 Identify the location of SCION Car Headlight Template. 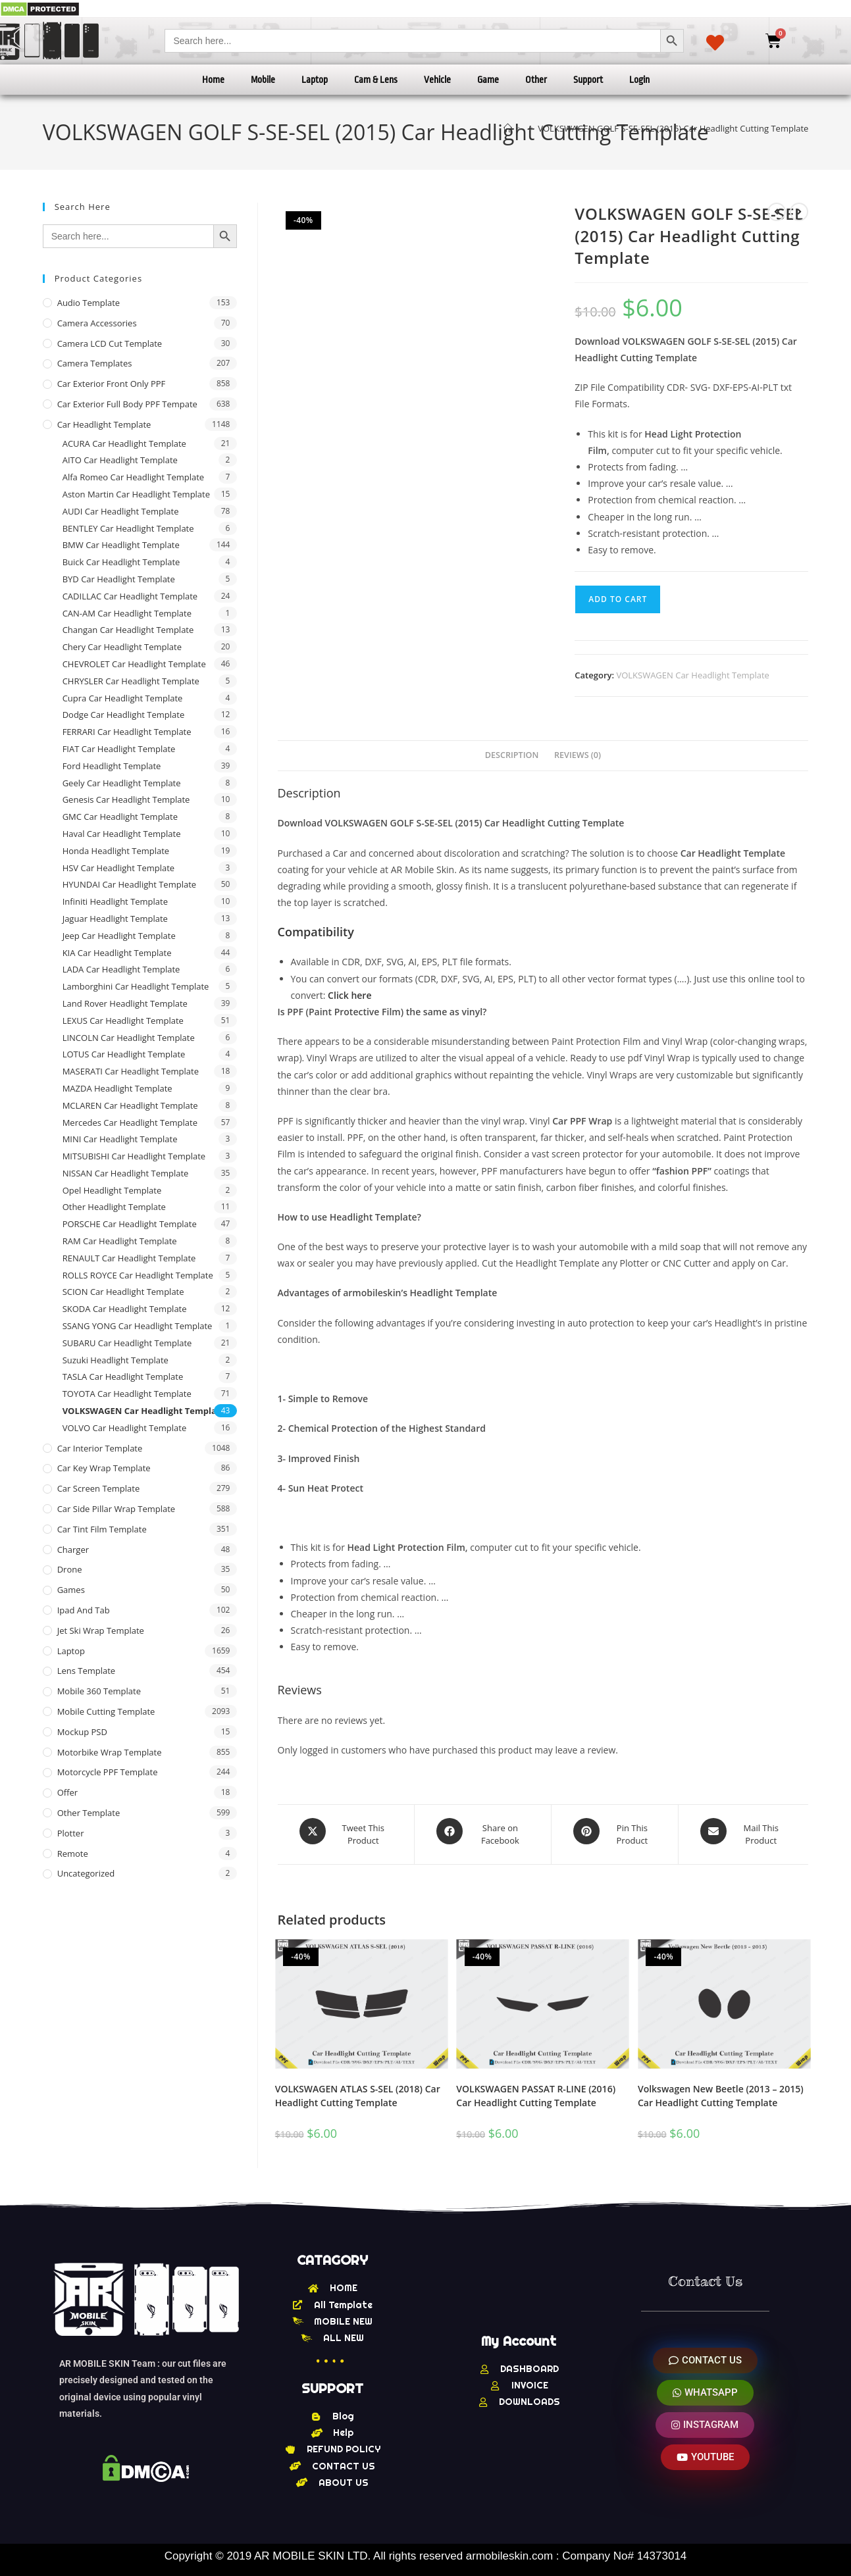
(123, 1292).